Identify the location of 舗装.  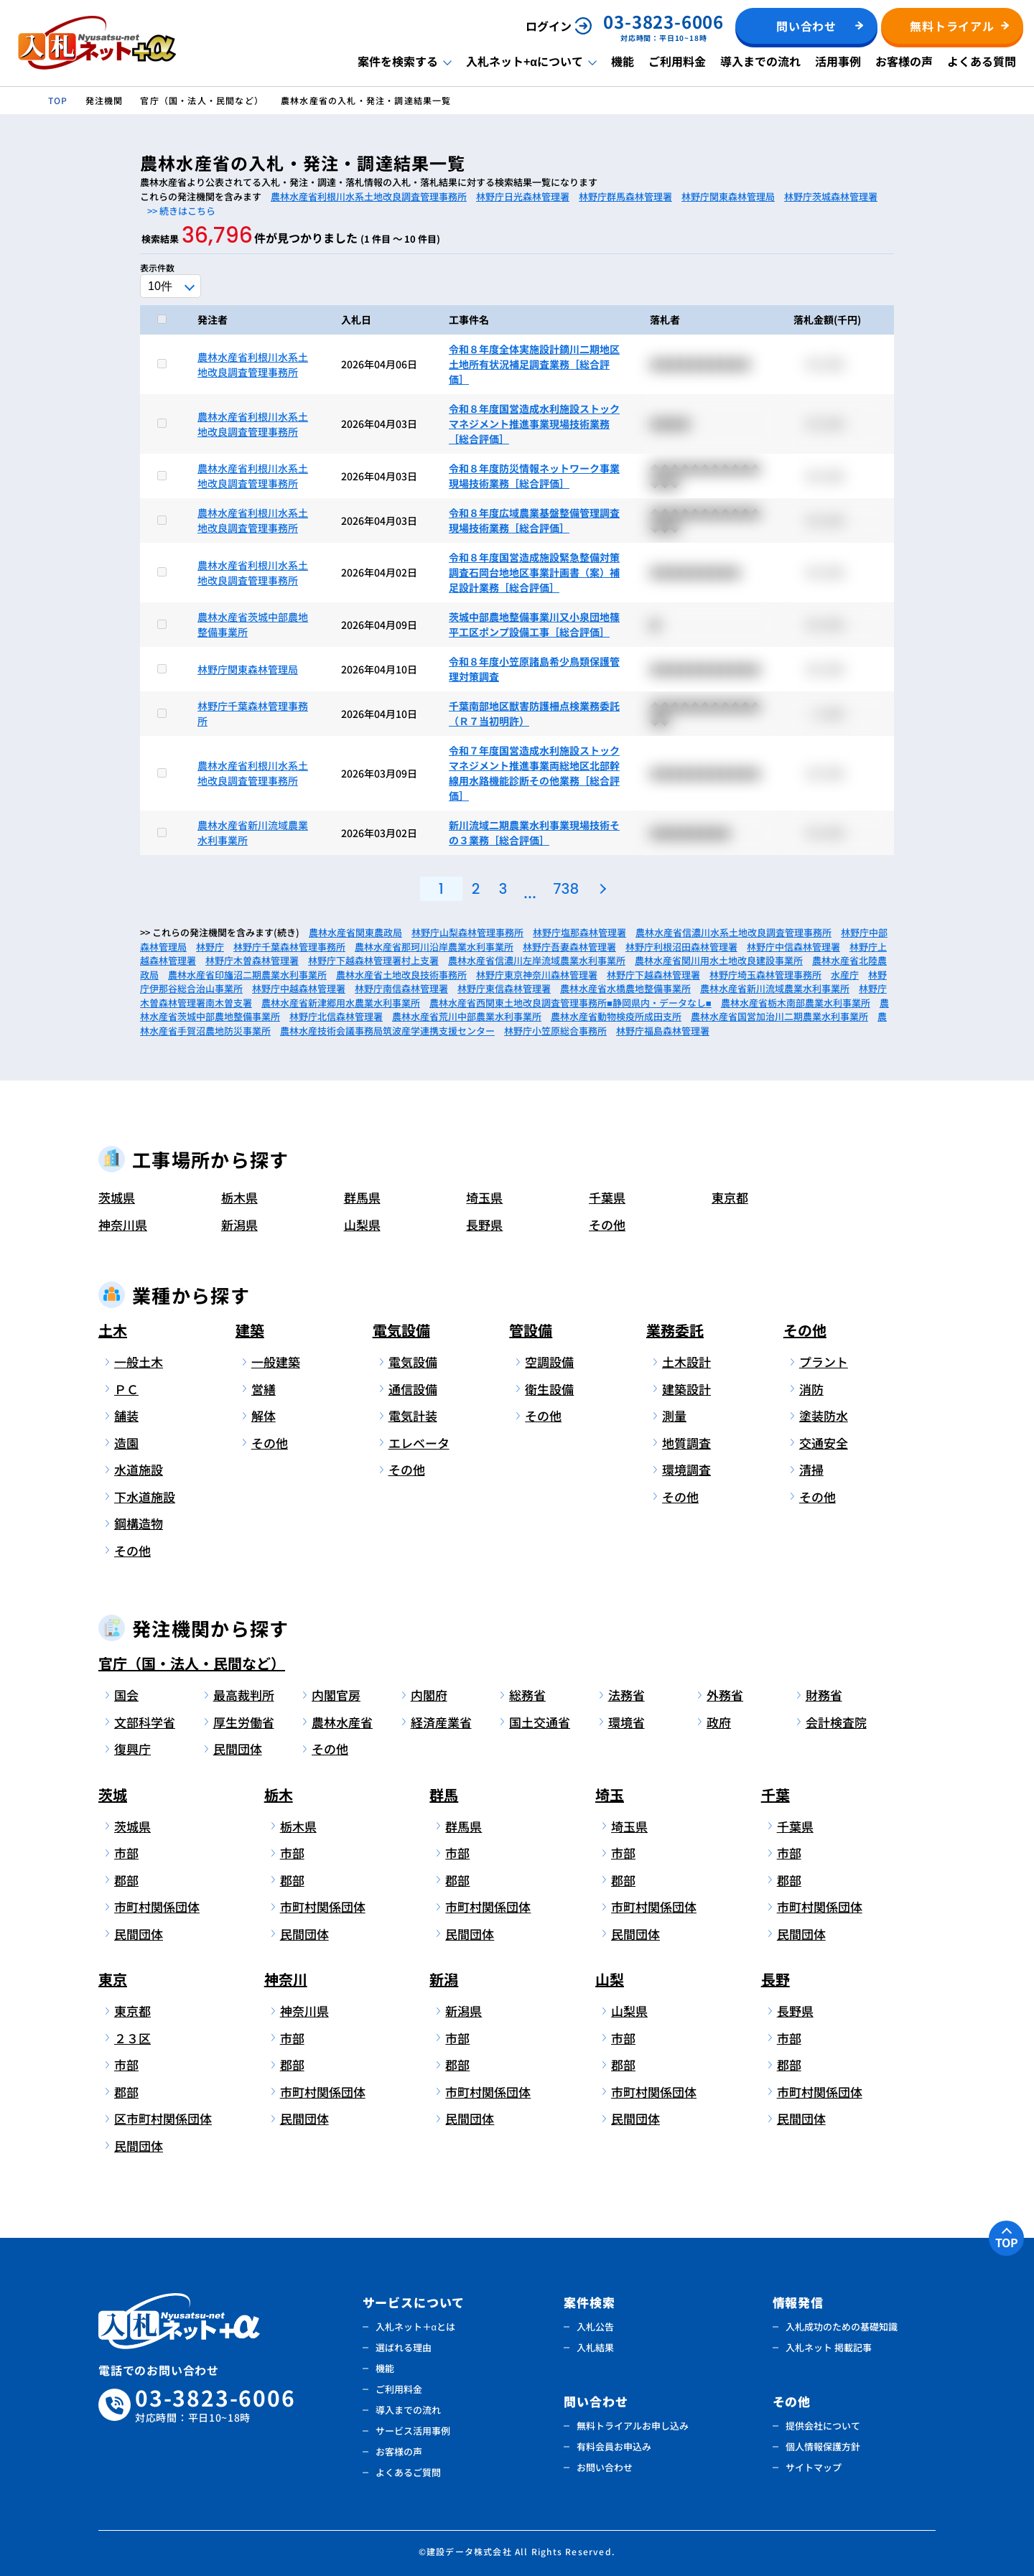
(126, 1415).